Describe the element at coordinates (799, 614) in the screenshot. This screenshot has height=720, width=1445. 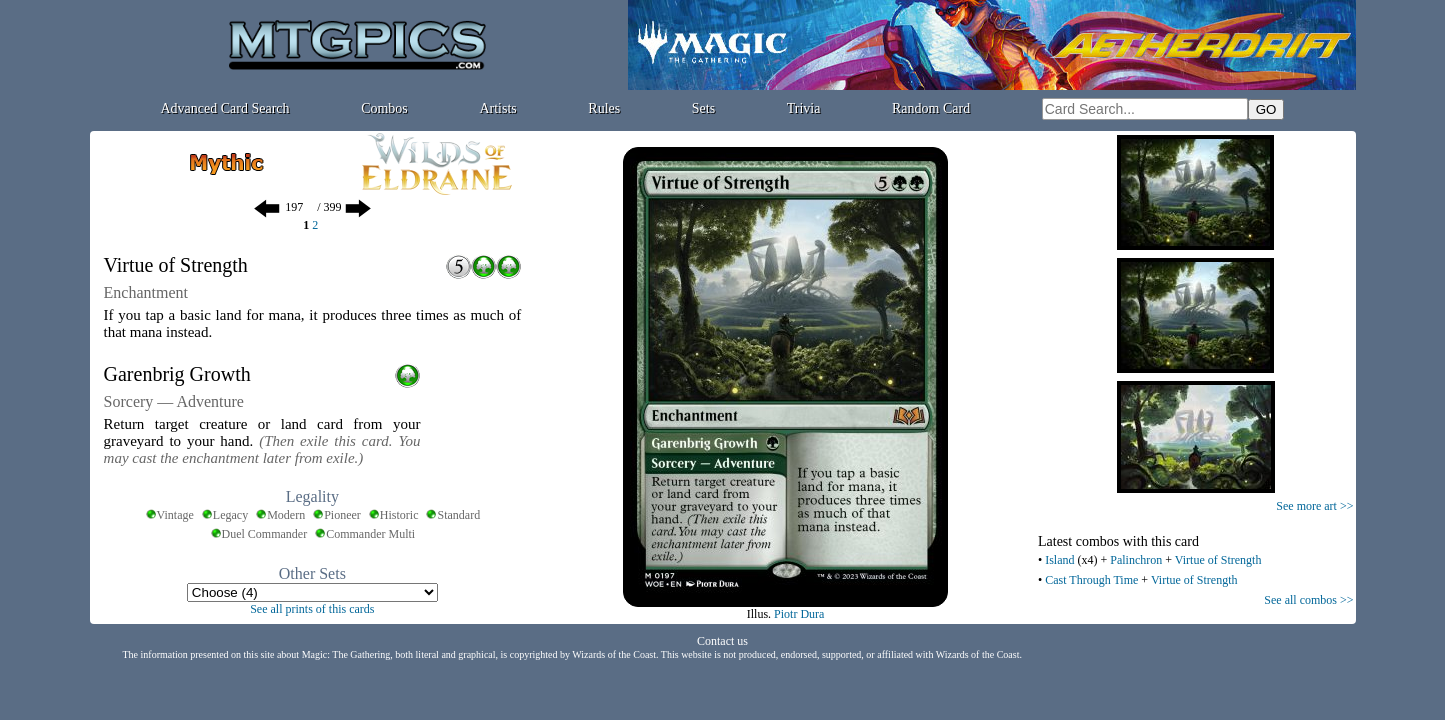
I see `Piotr Dura` at that location.